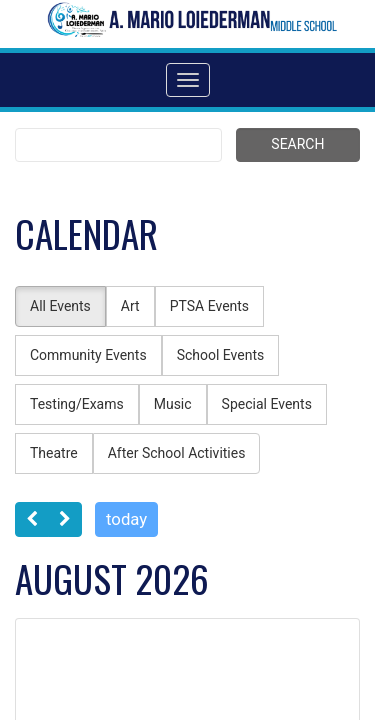  Describe the element at coordinates (88, 355) in the screenshot. I see `Community Events` at that location.